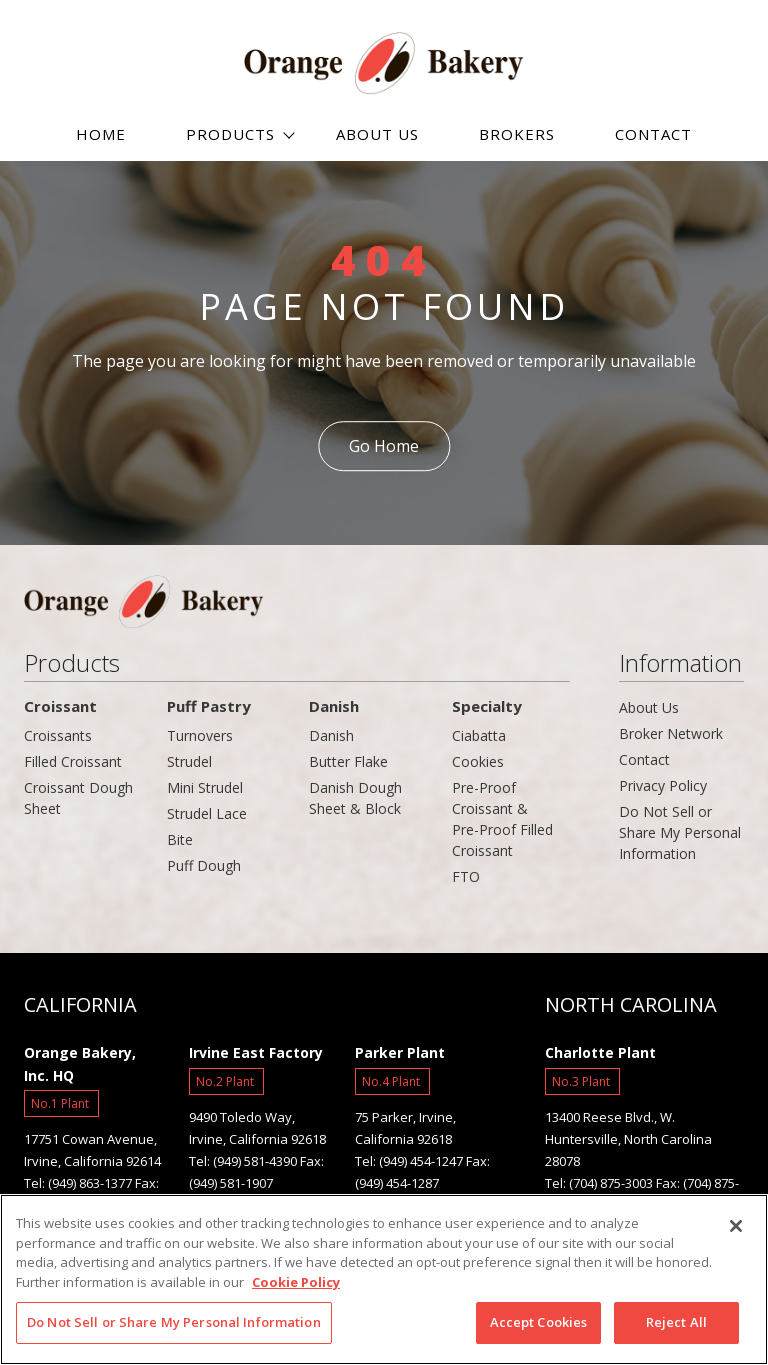  Describe the element at coordinates (384, 446) in the screenshot. I see `Go Home` at that location.